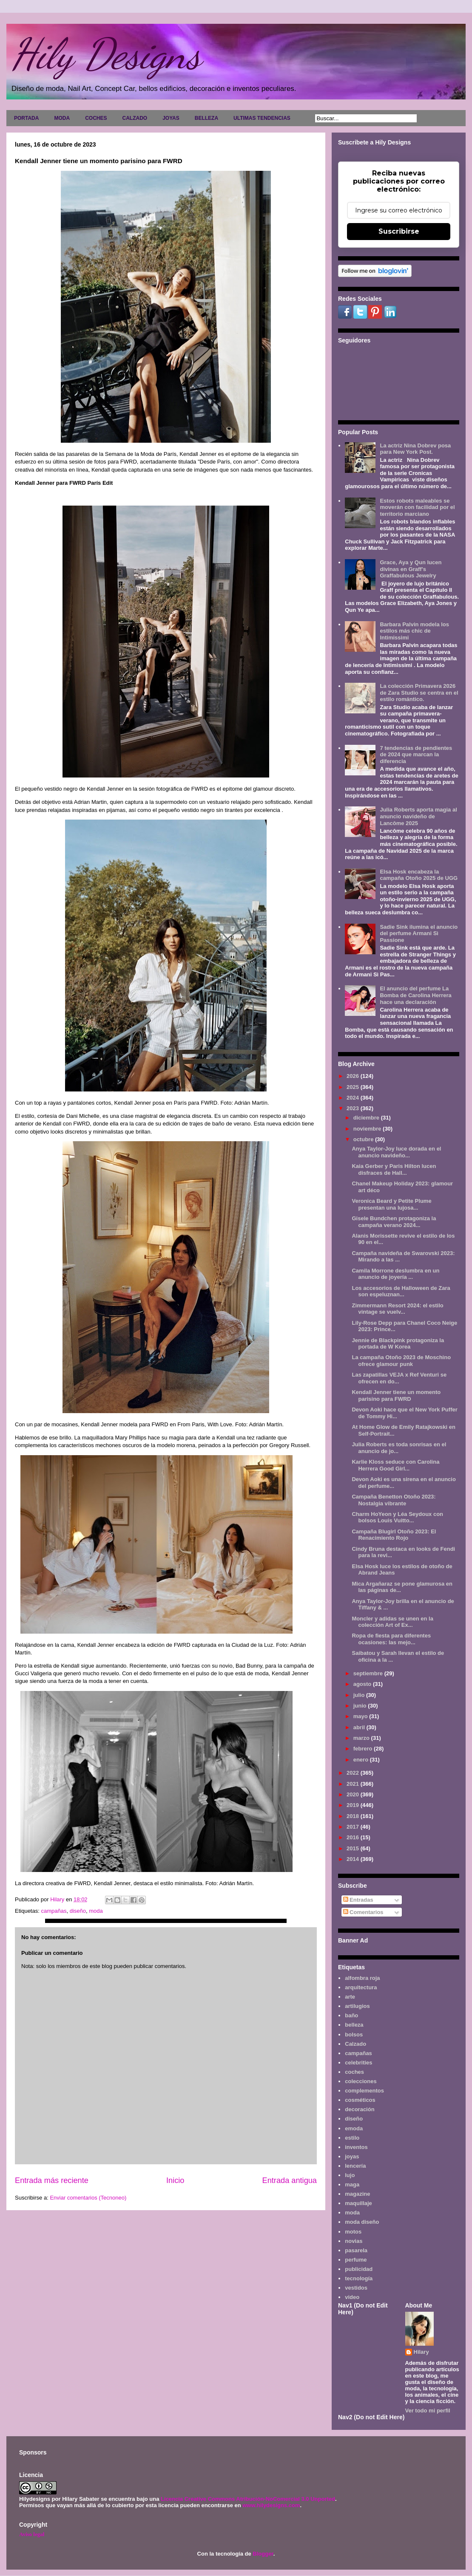  Describe the element at coordinates (360, 2081) in the screenshot. I see `colecciones` at that location.